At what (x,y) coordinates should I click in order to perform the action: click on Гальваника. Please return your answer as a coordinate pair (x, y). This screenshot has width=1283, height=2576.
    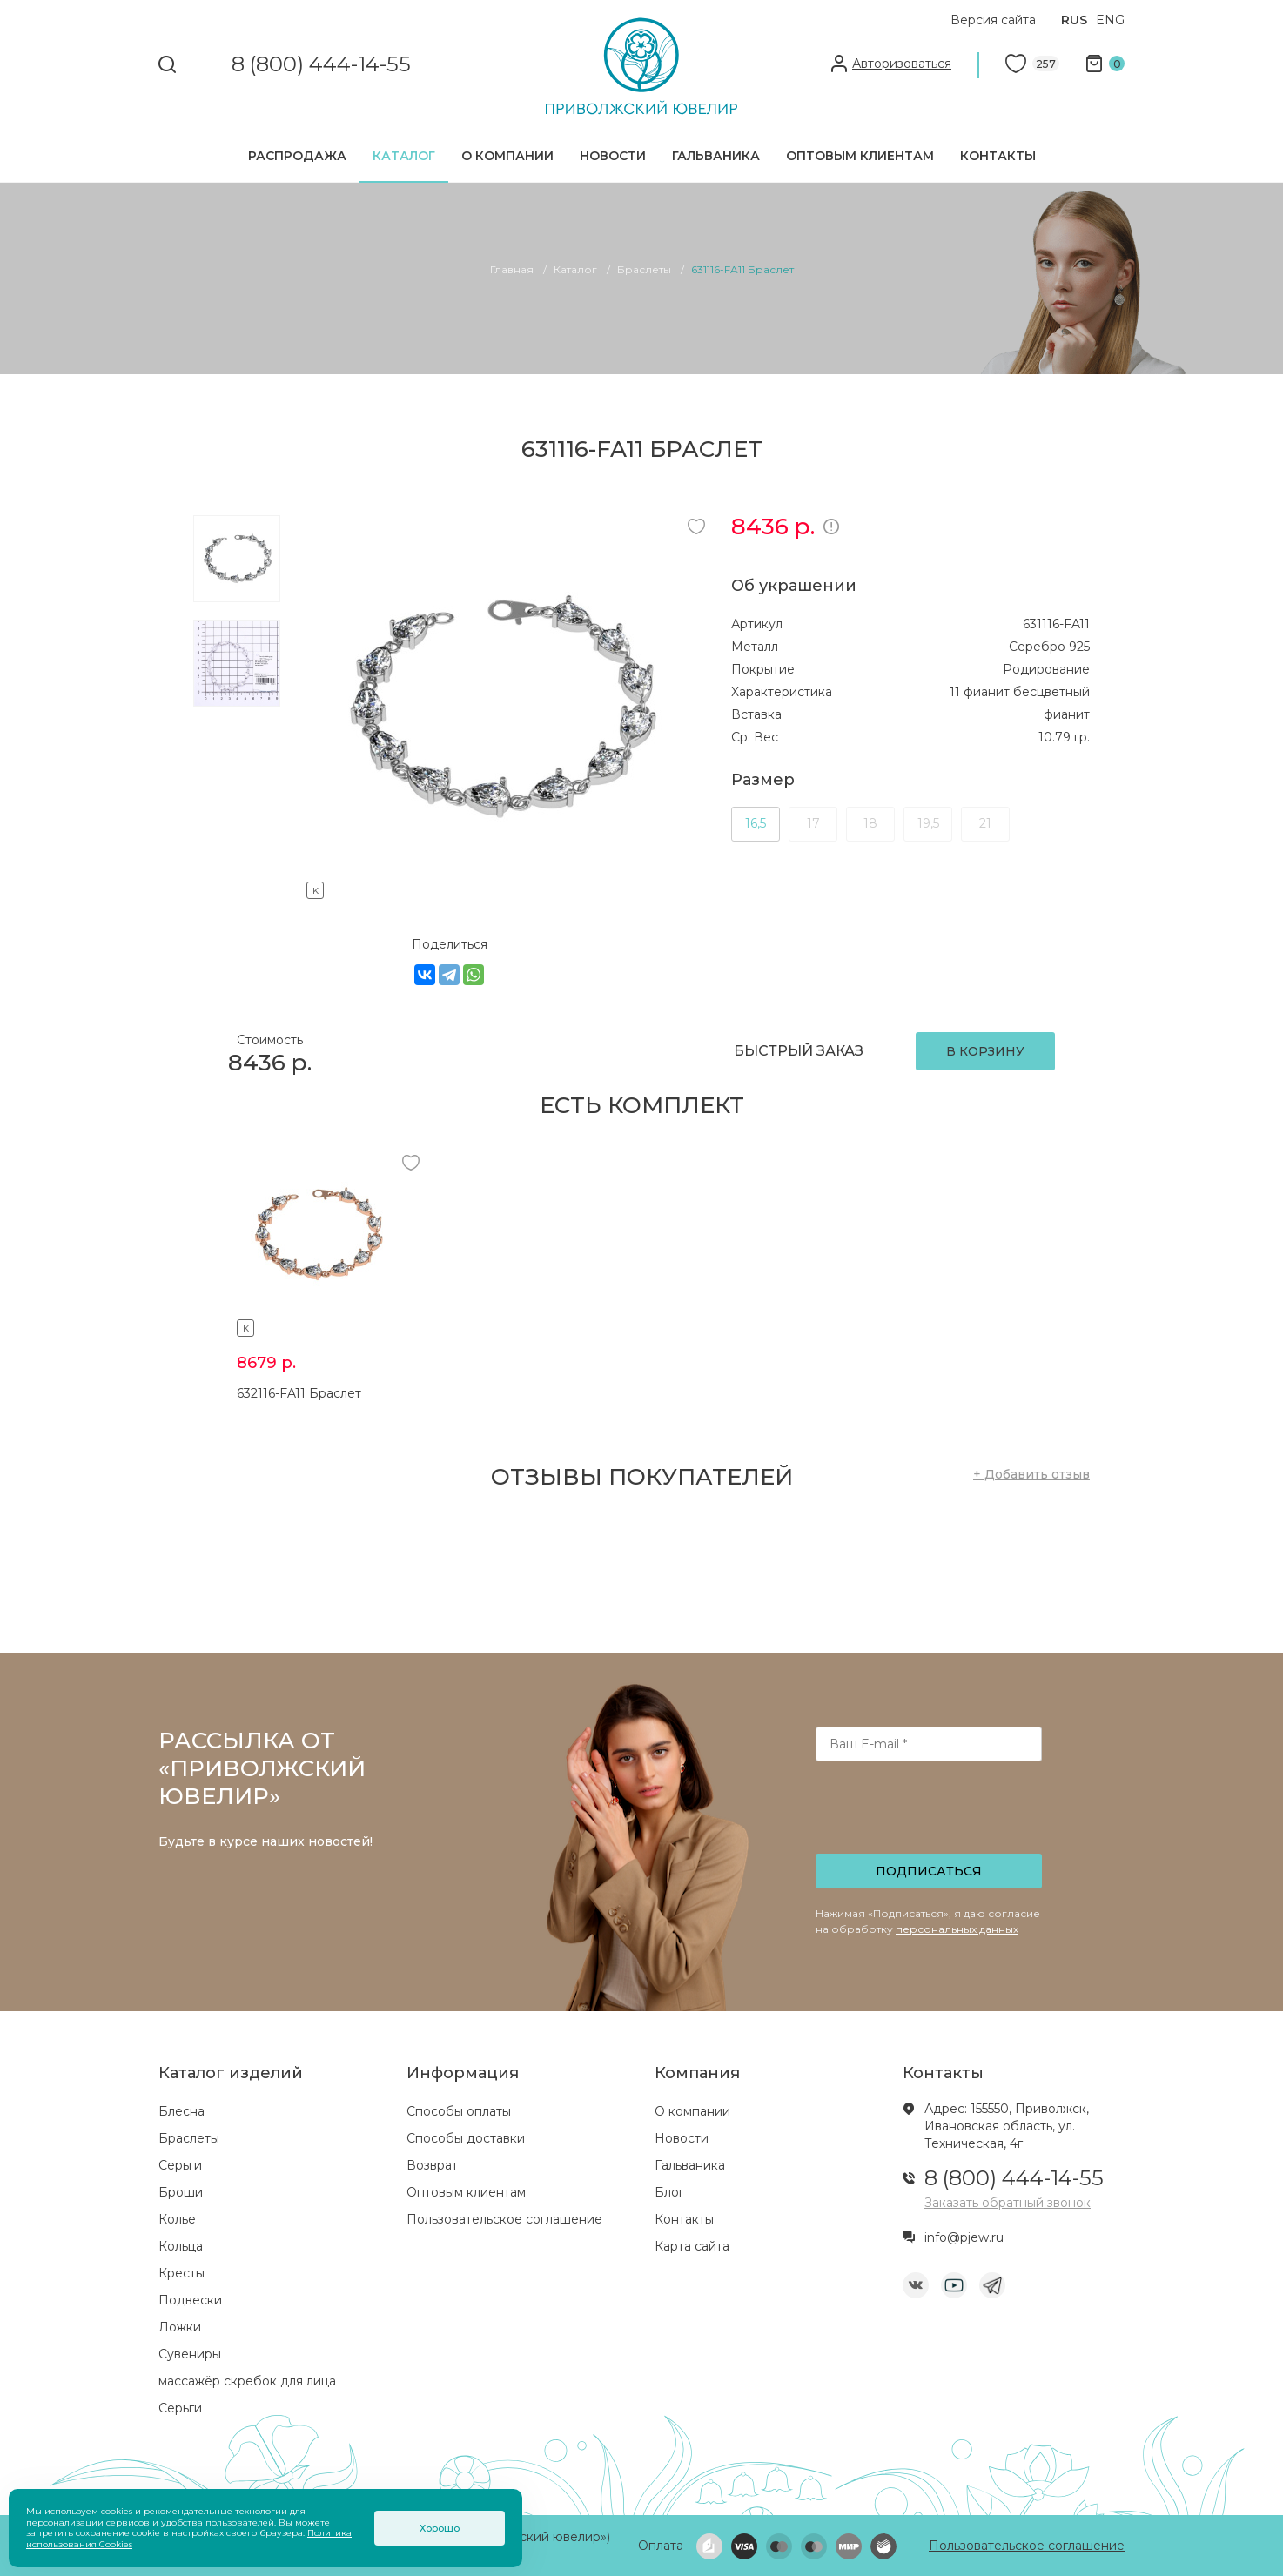
    Looking at the image, I should click on (716, 156).